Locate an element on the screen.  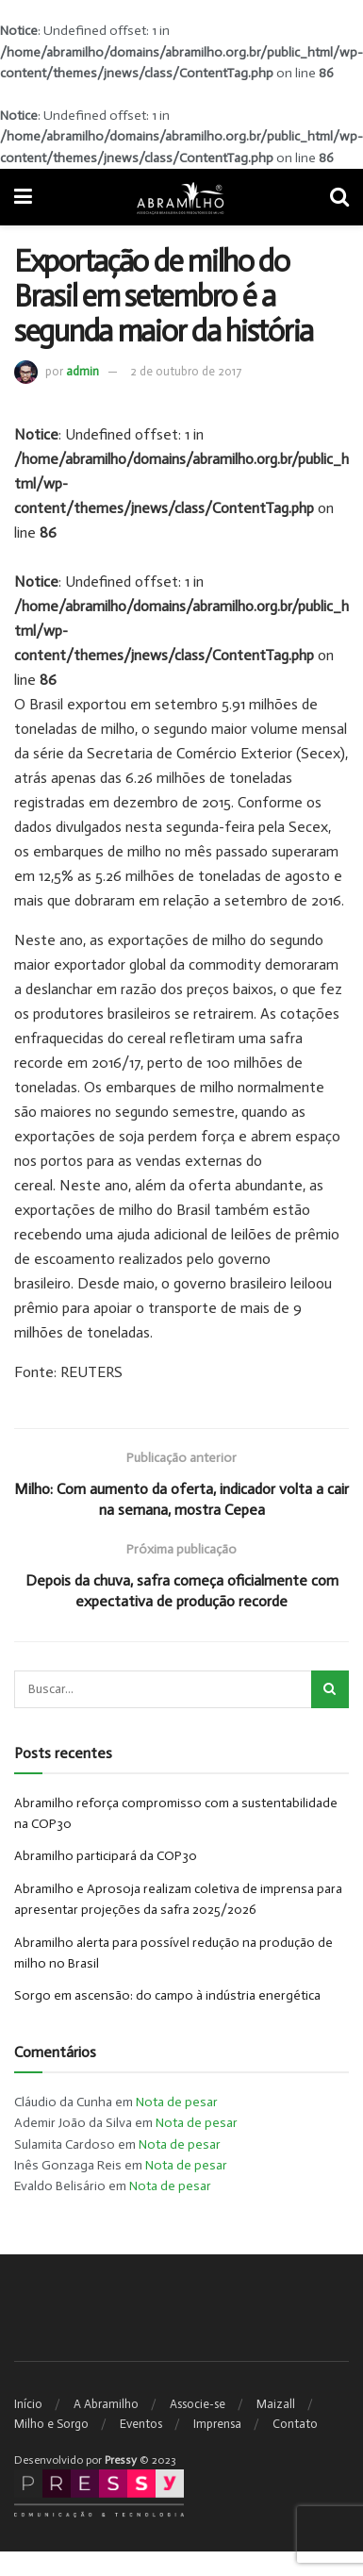
Associe-se is located at coordinates (197, 2404).